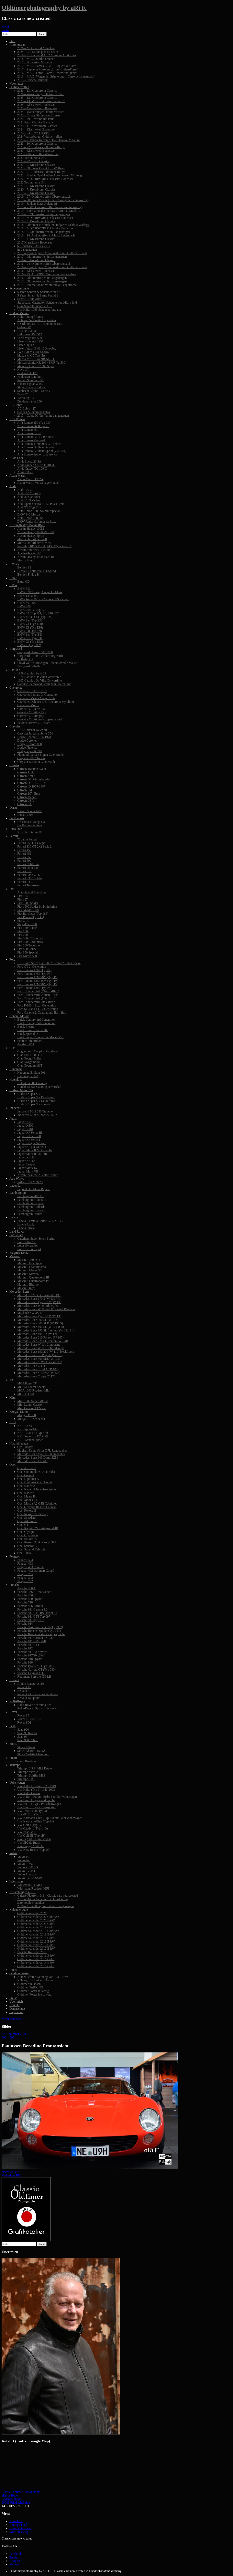 The width and height of the screenshot is (233, 2576). What do you see at coordinates (37, 203) in the screenshot?
I see `2019 – Junkers Days Aulendorf` at bounding box center [37, 203].